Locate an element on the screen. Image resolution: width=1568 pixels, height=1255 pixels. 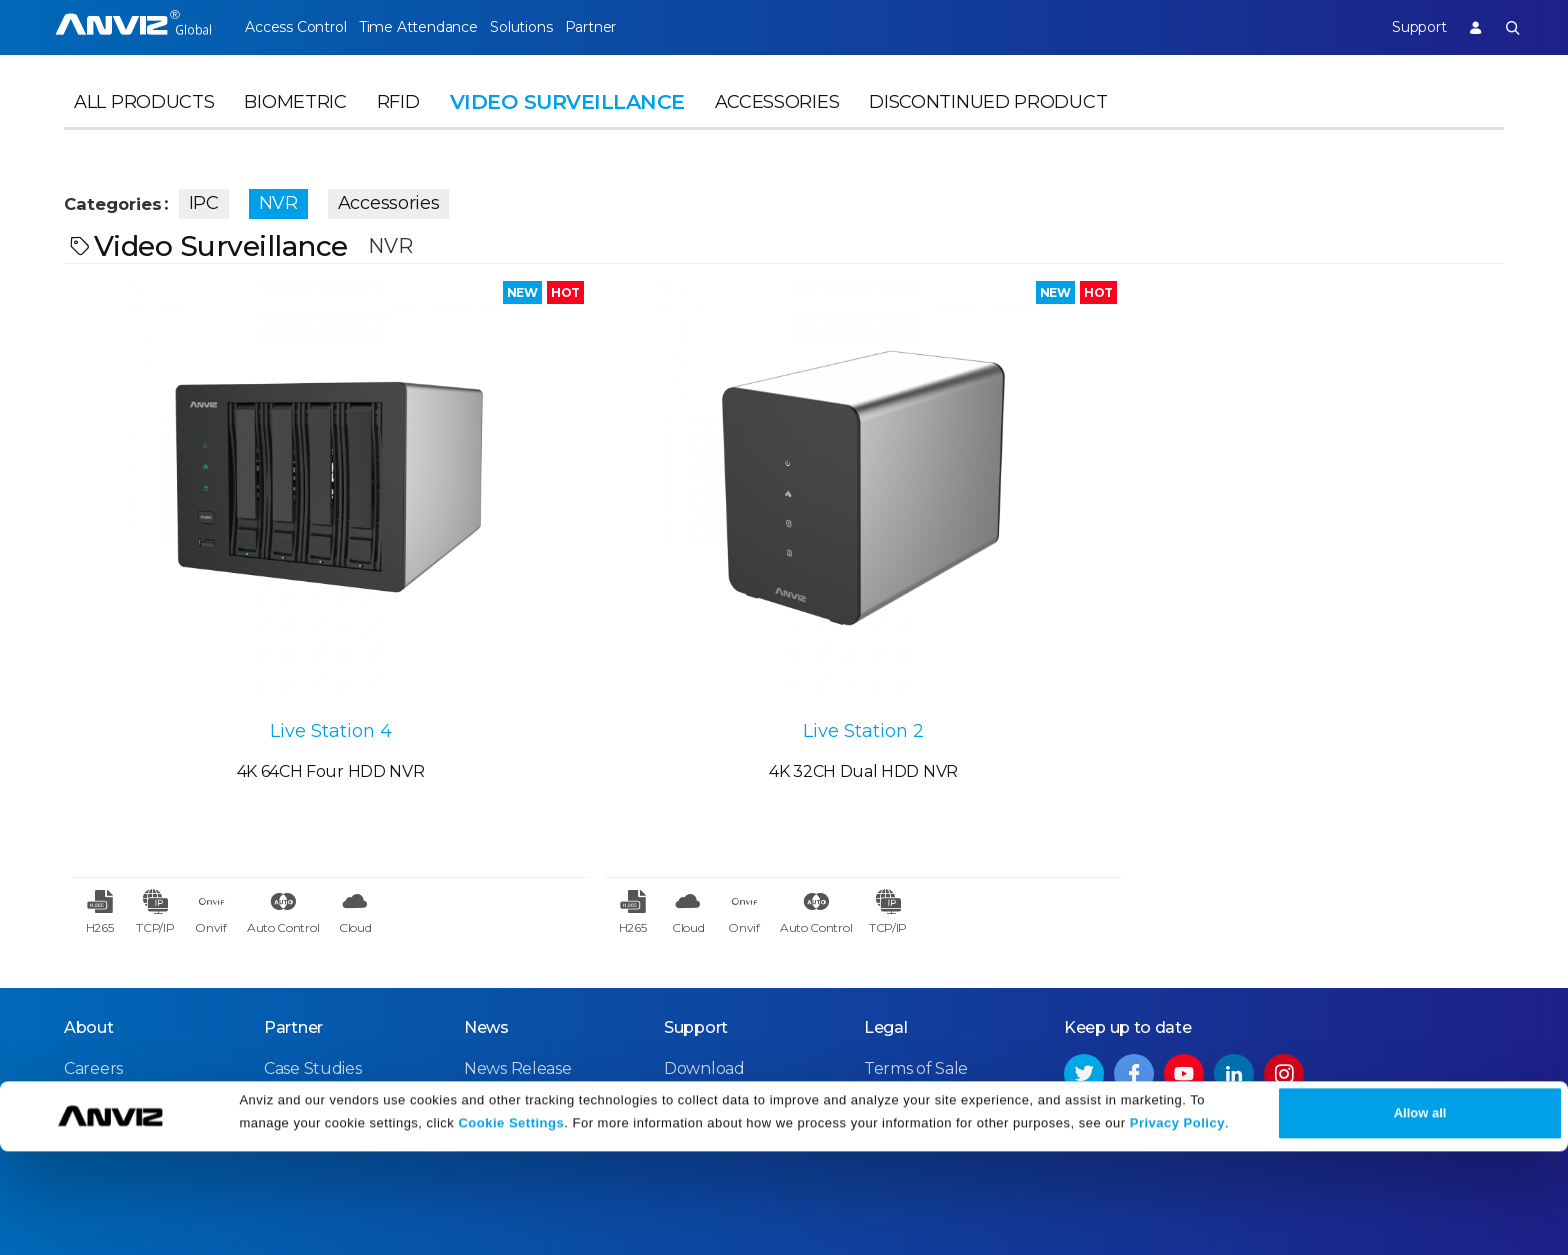
Cookie Settings is located at coordinates (511, 1227).